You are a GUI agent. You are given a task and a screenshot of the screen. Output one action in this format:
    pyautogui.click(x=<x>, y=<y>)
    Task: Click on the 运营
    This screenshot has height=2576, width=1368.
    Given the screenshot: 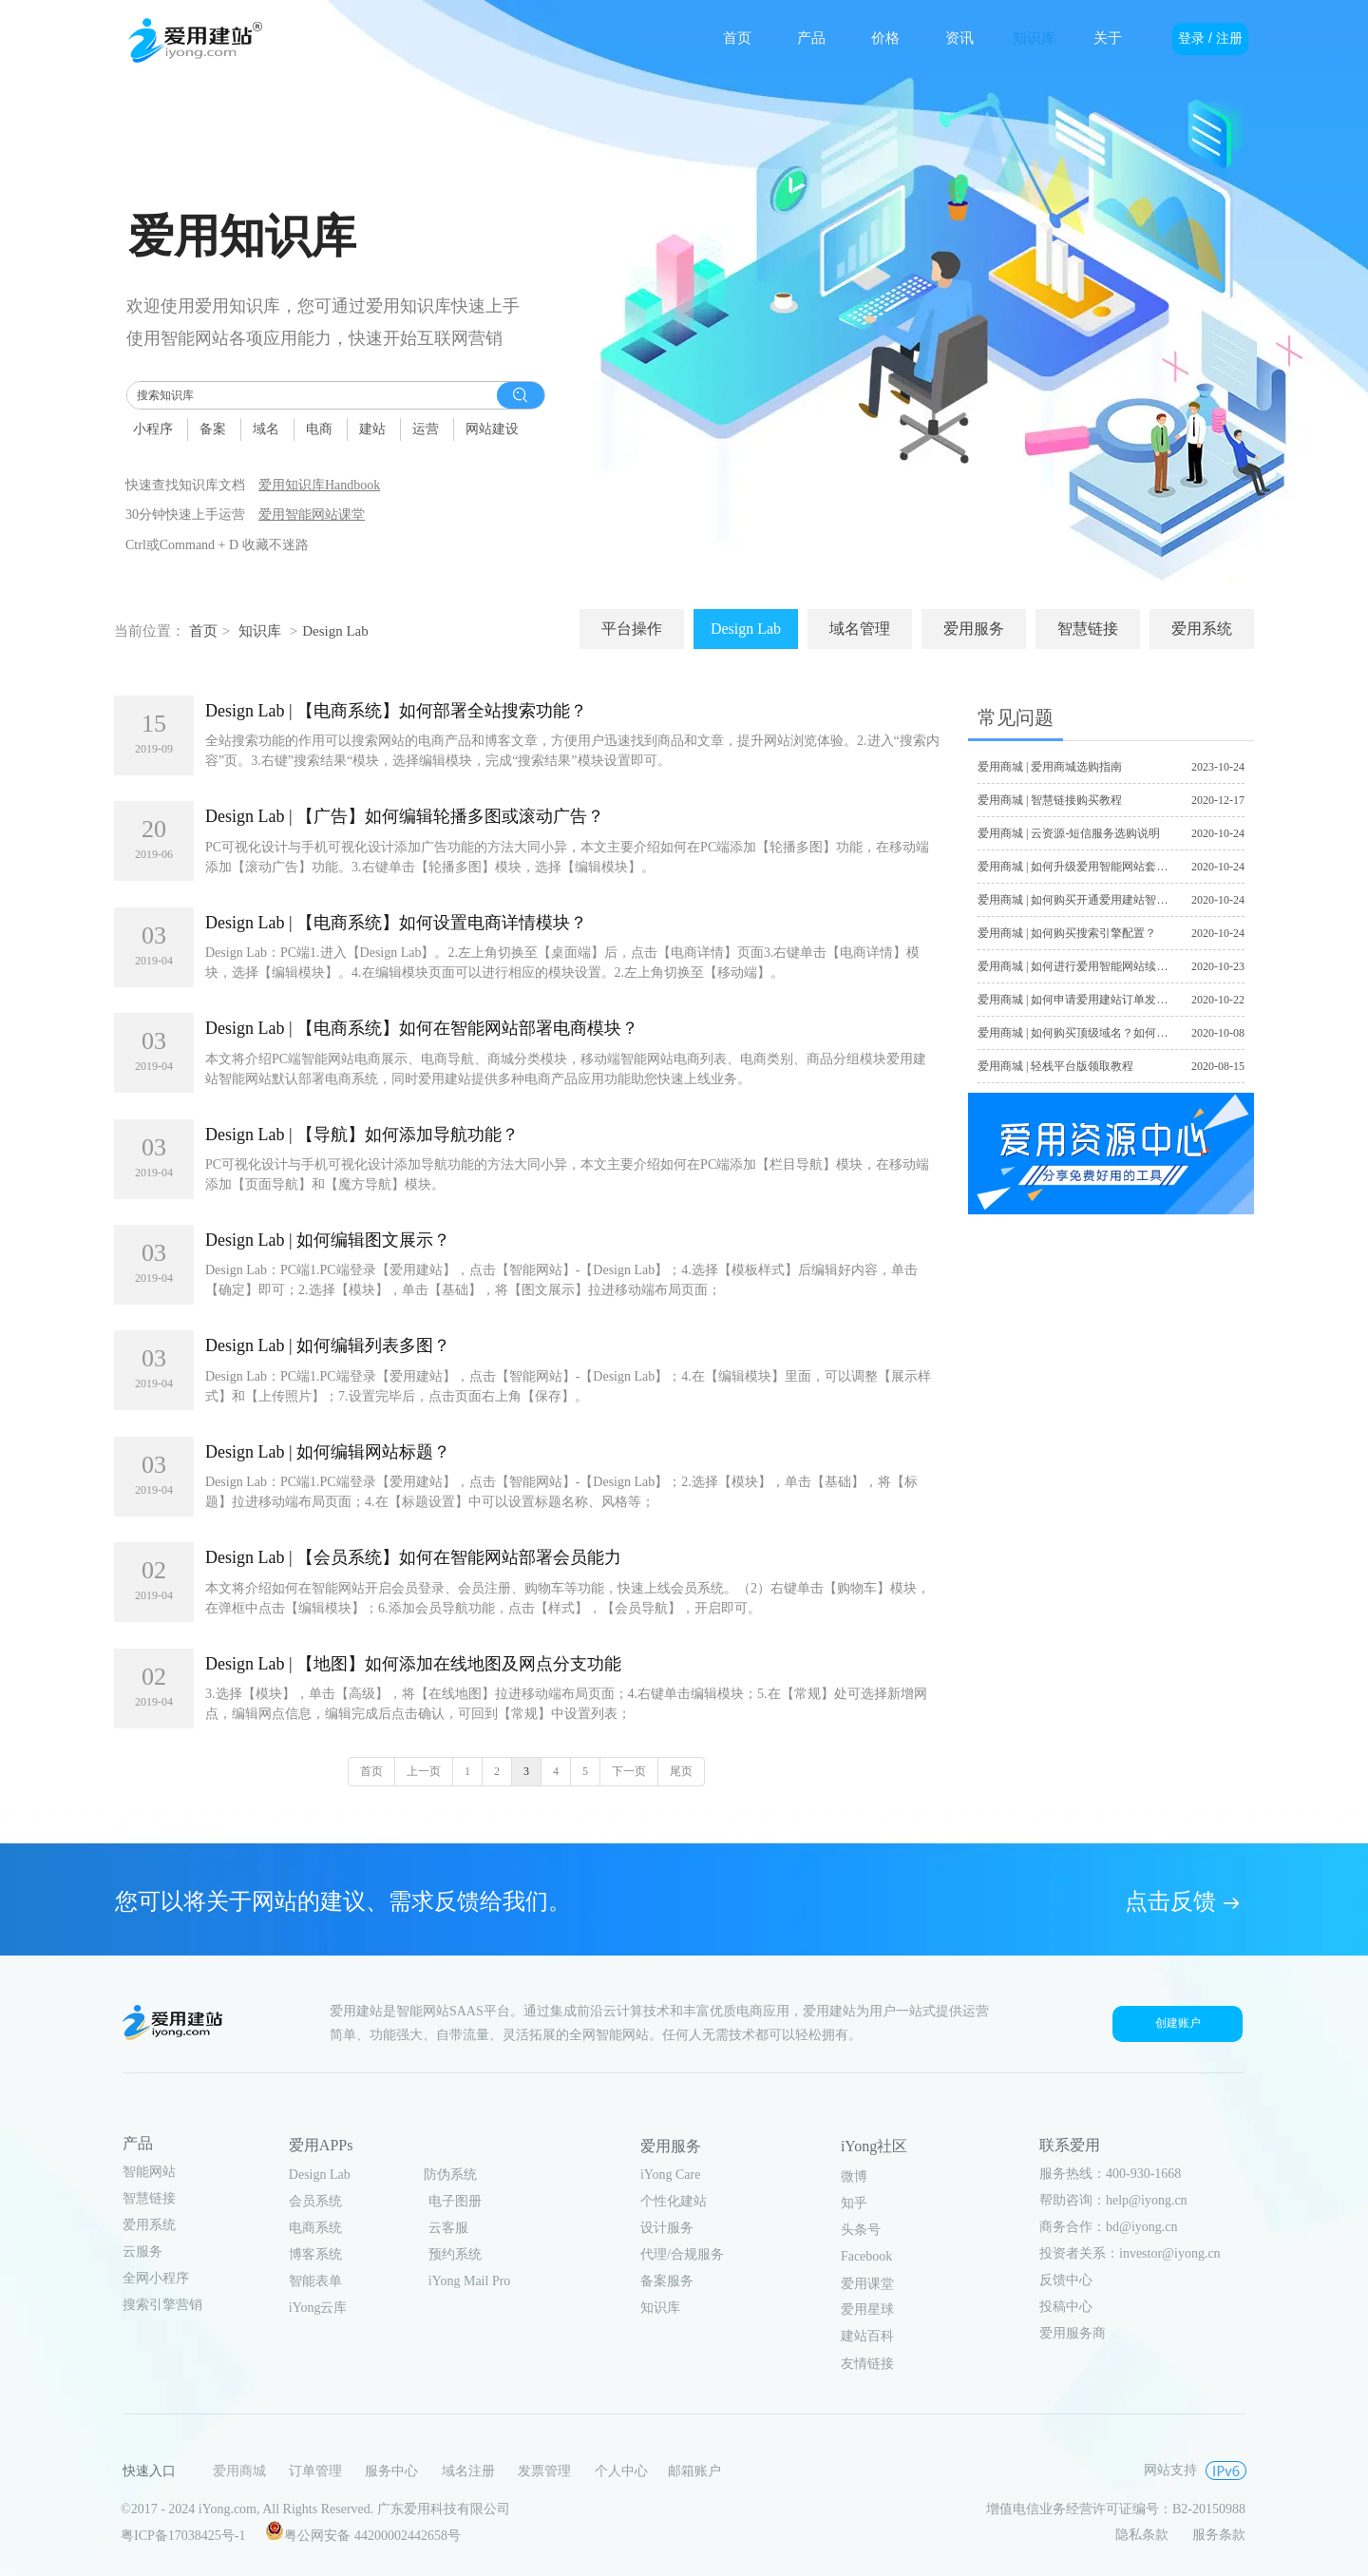 What is the action you would take?
    pyautogui.click(x=425, y=429)
    